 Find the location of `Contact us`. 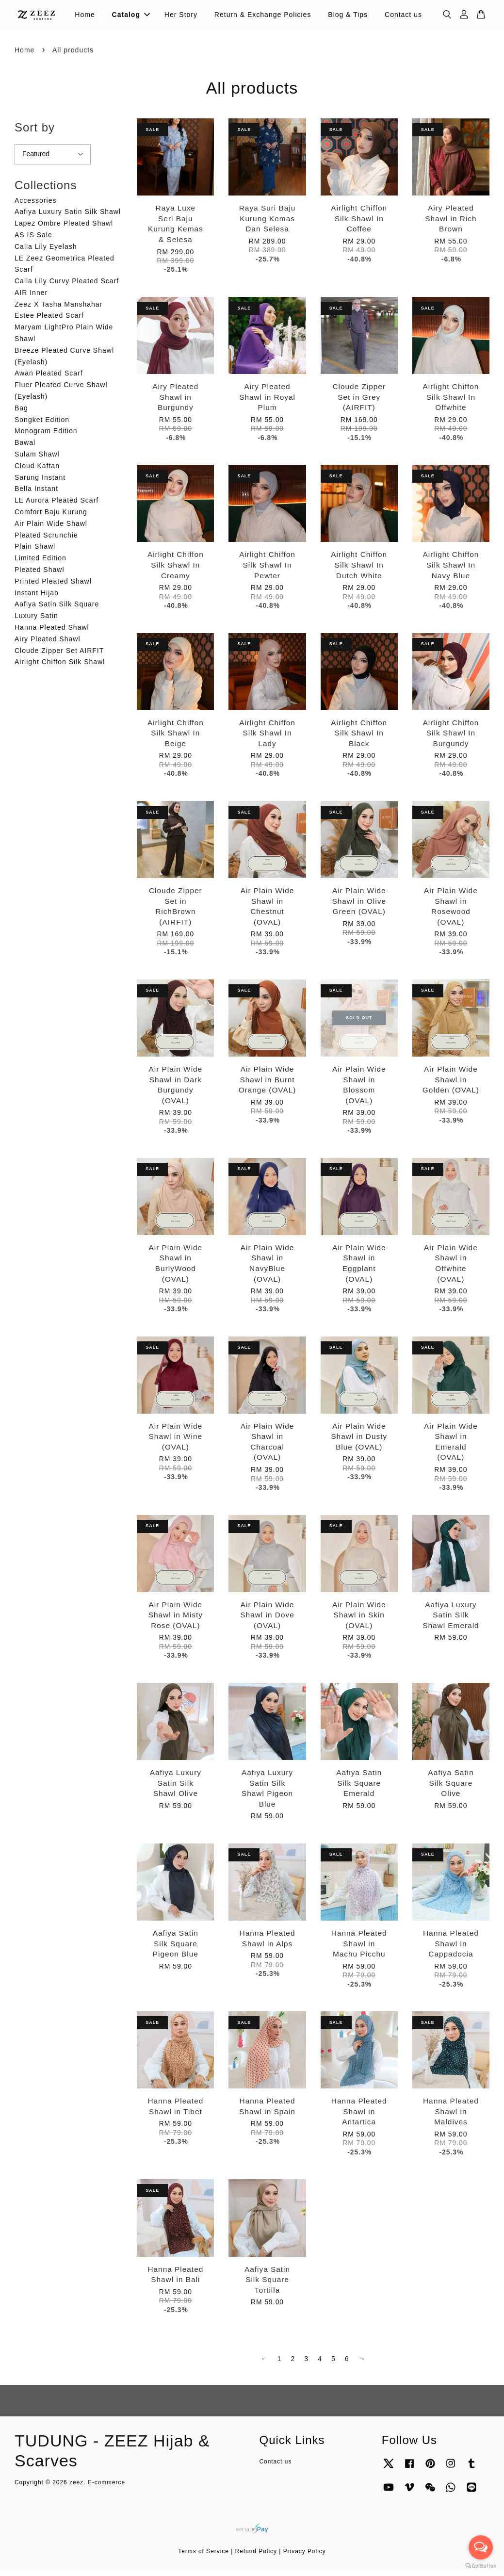

Contact us is located at coordinates (403, 17).